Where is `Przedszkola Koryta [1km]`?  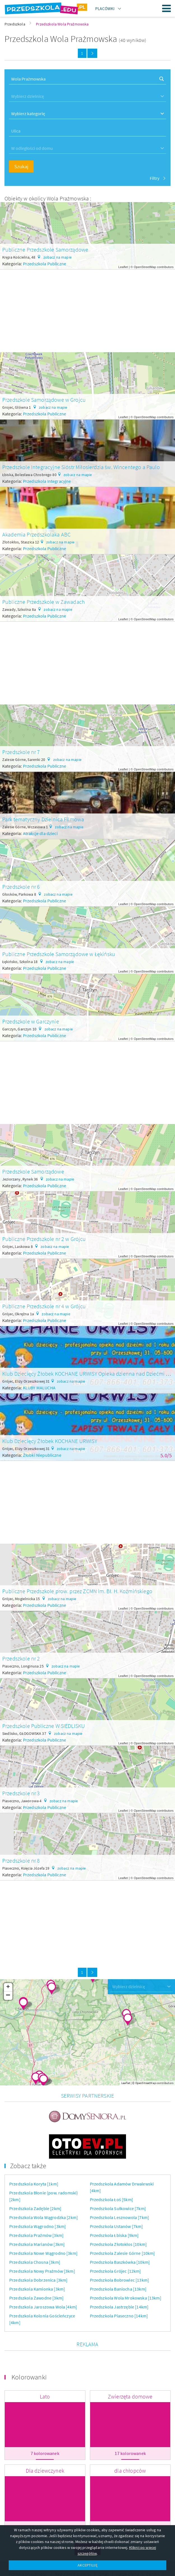
Przedszkola Koryta [1km] is located at coordinates (33, 2155).